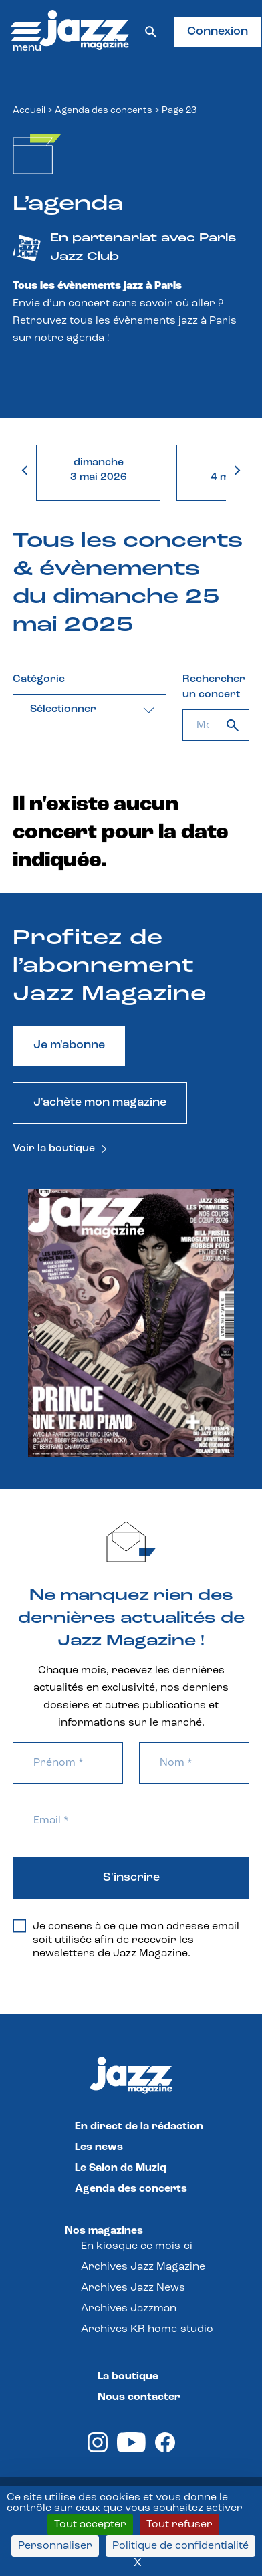 This screenshot has width=262, height=2576. Describe the element at coordinates (147, 2329) in the screenshot. I see `Archives KR home-studio` at that location.